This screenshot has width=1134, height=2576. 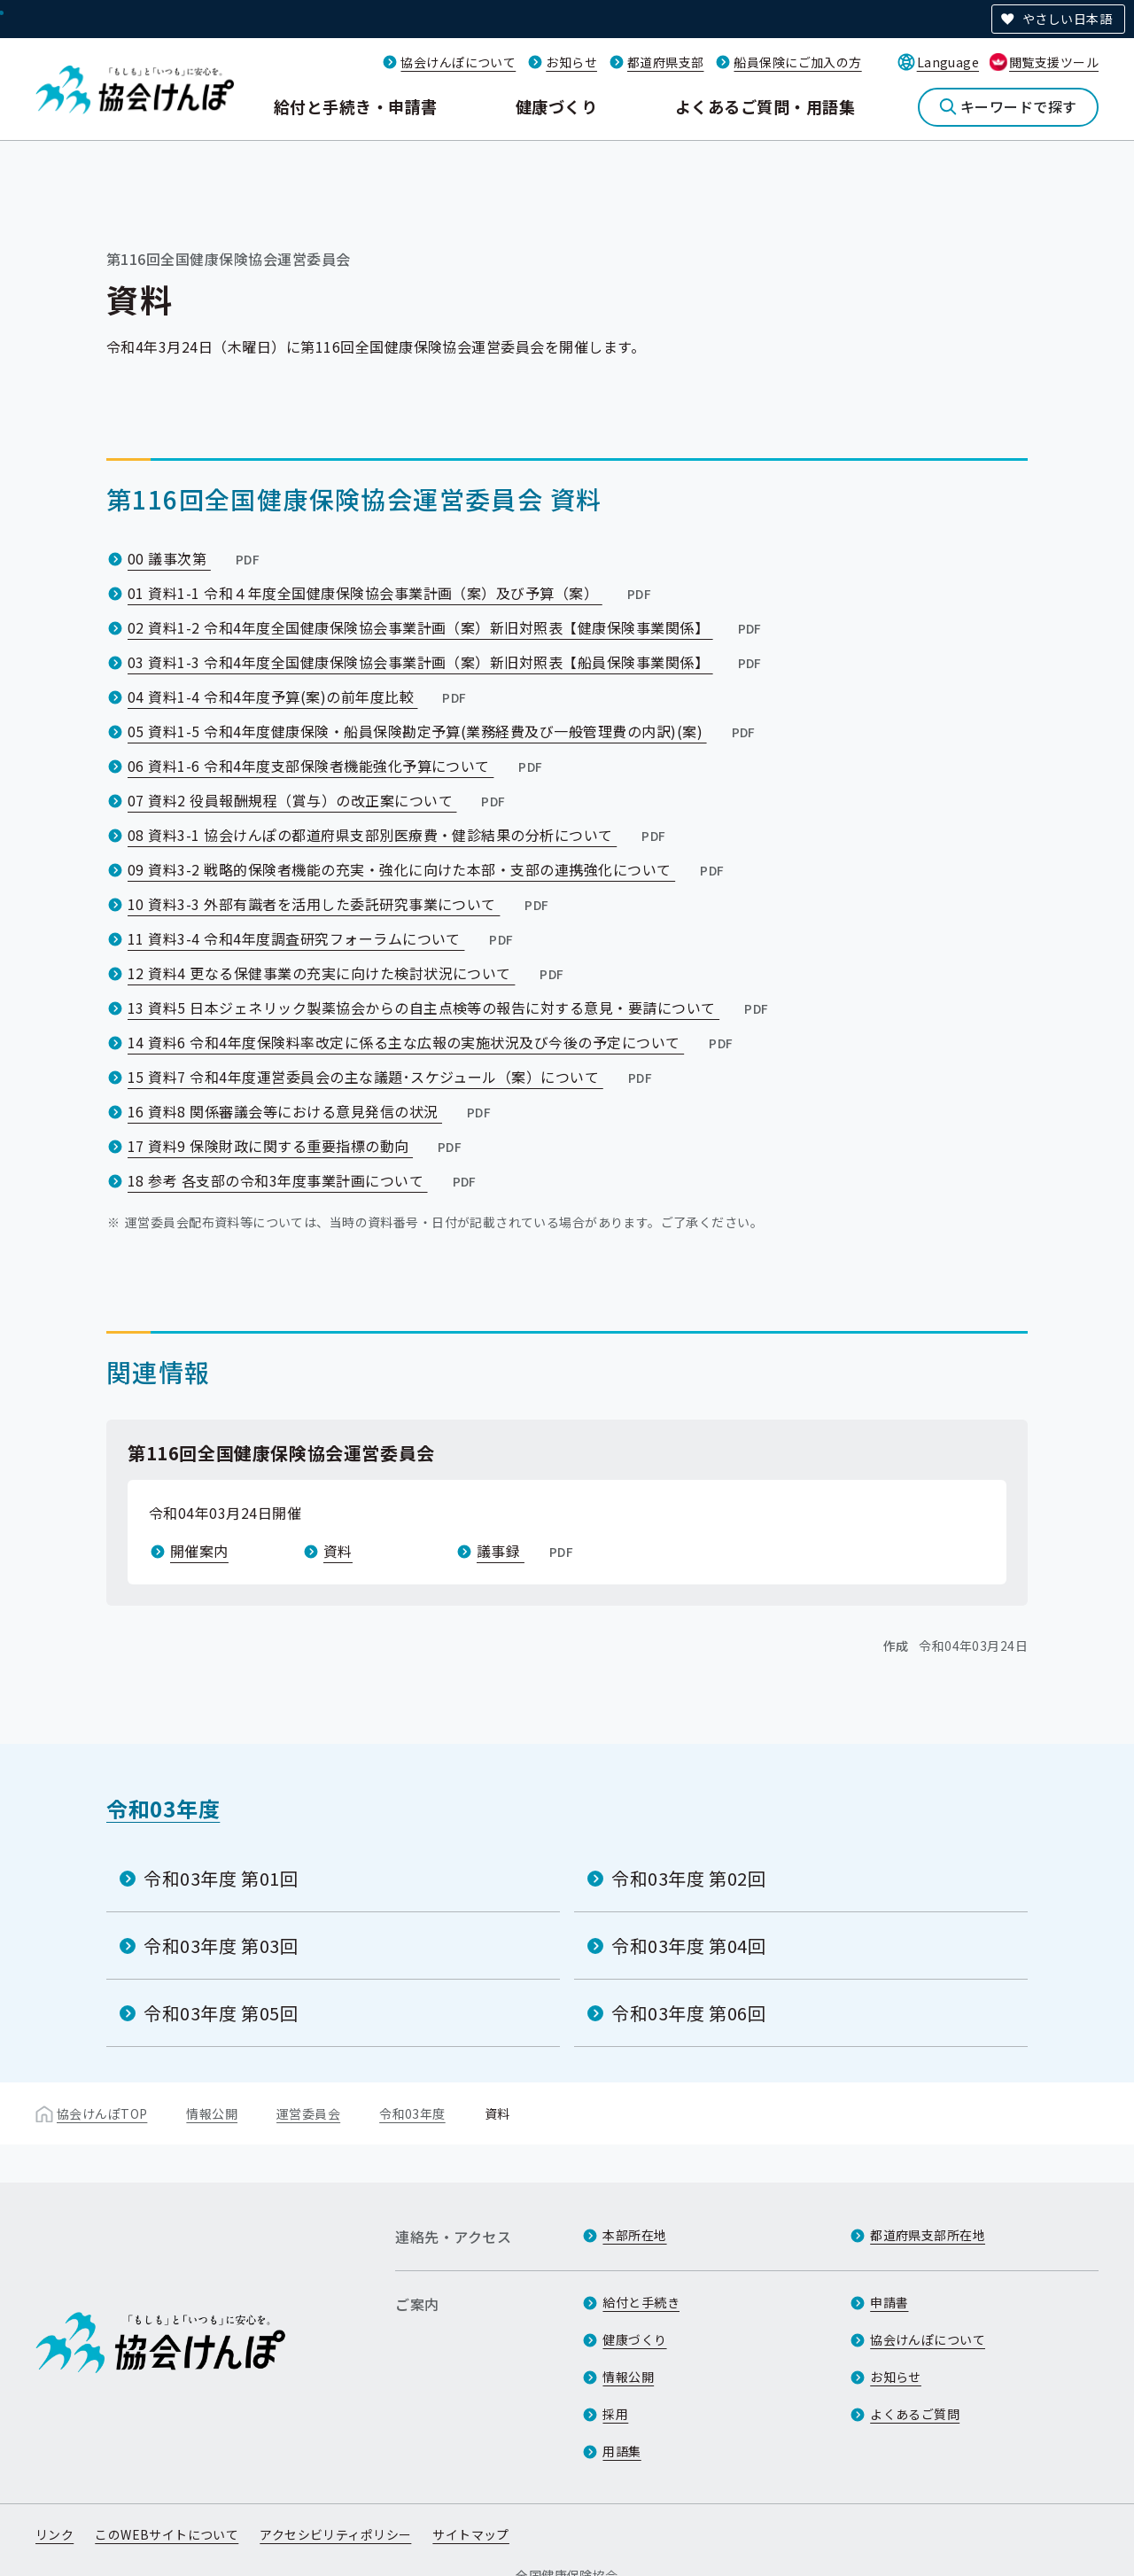 What do you see at coordinates (688, 1878) in the screenshot?
I see `令和03年度 第02回` at bounding box center [688, 1878].